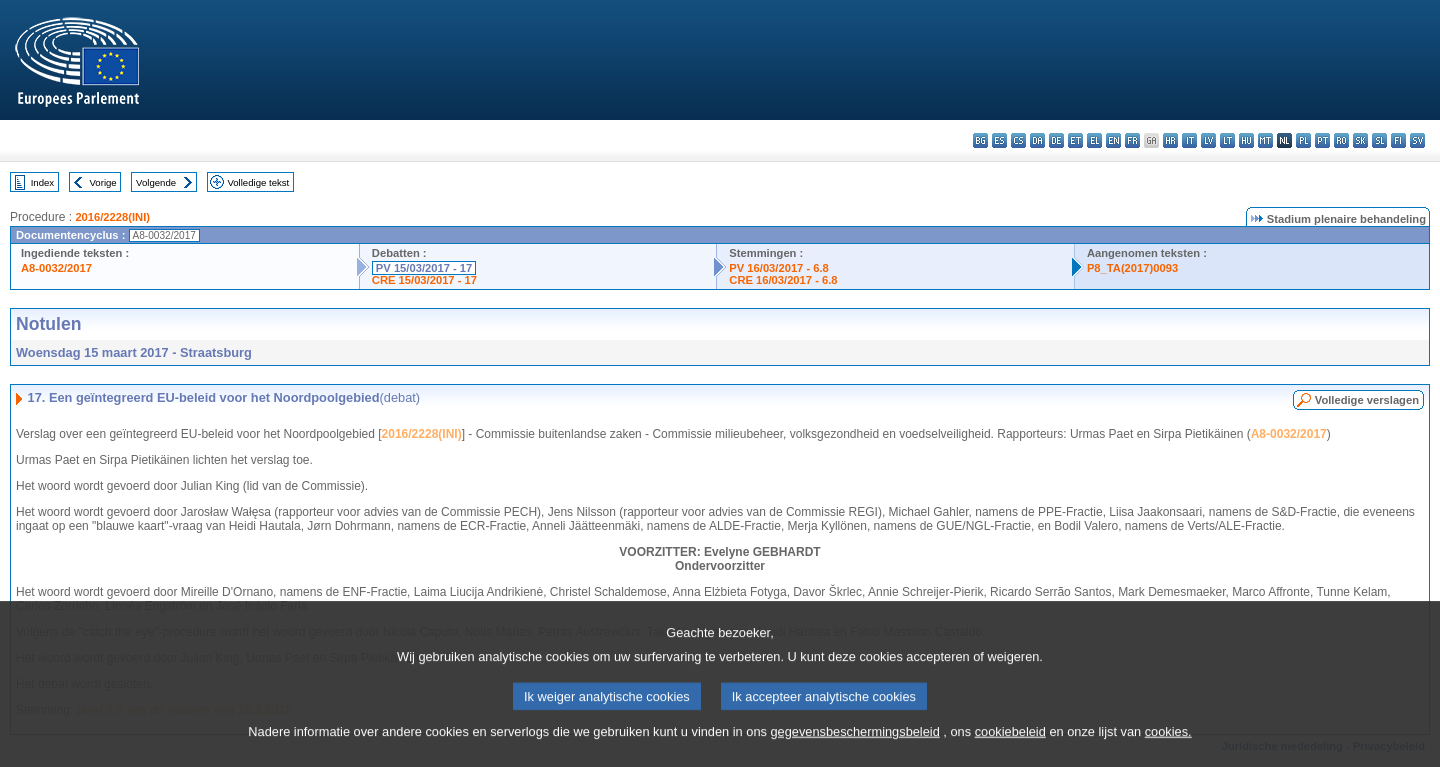  What do you see at coordinates (1417, 140) in the screenshot?
I see `sv - svenska` at bounding box center [1417, 140].